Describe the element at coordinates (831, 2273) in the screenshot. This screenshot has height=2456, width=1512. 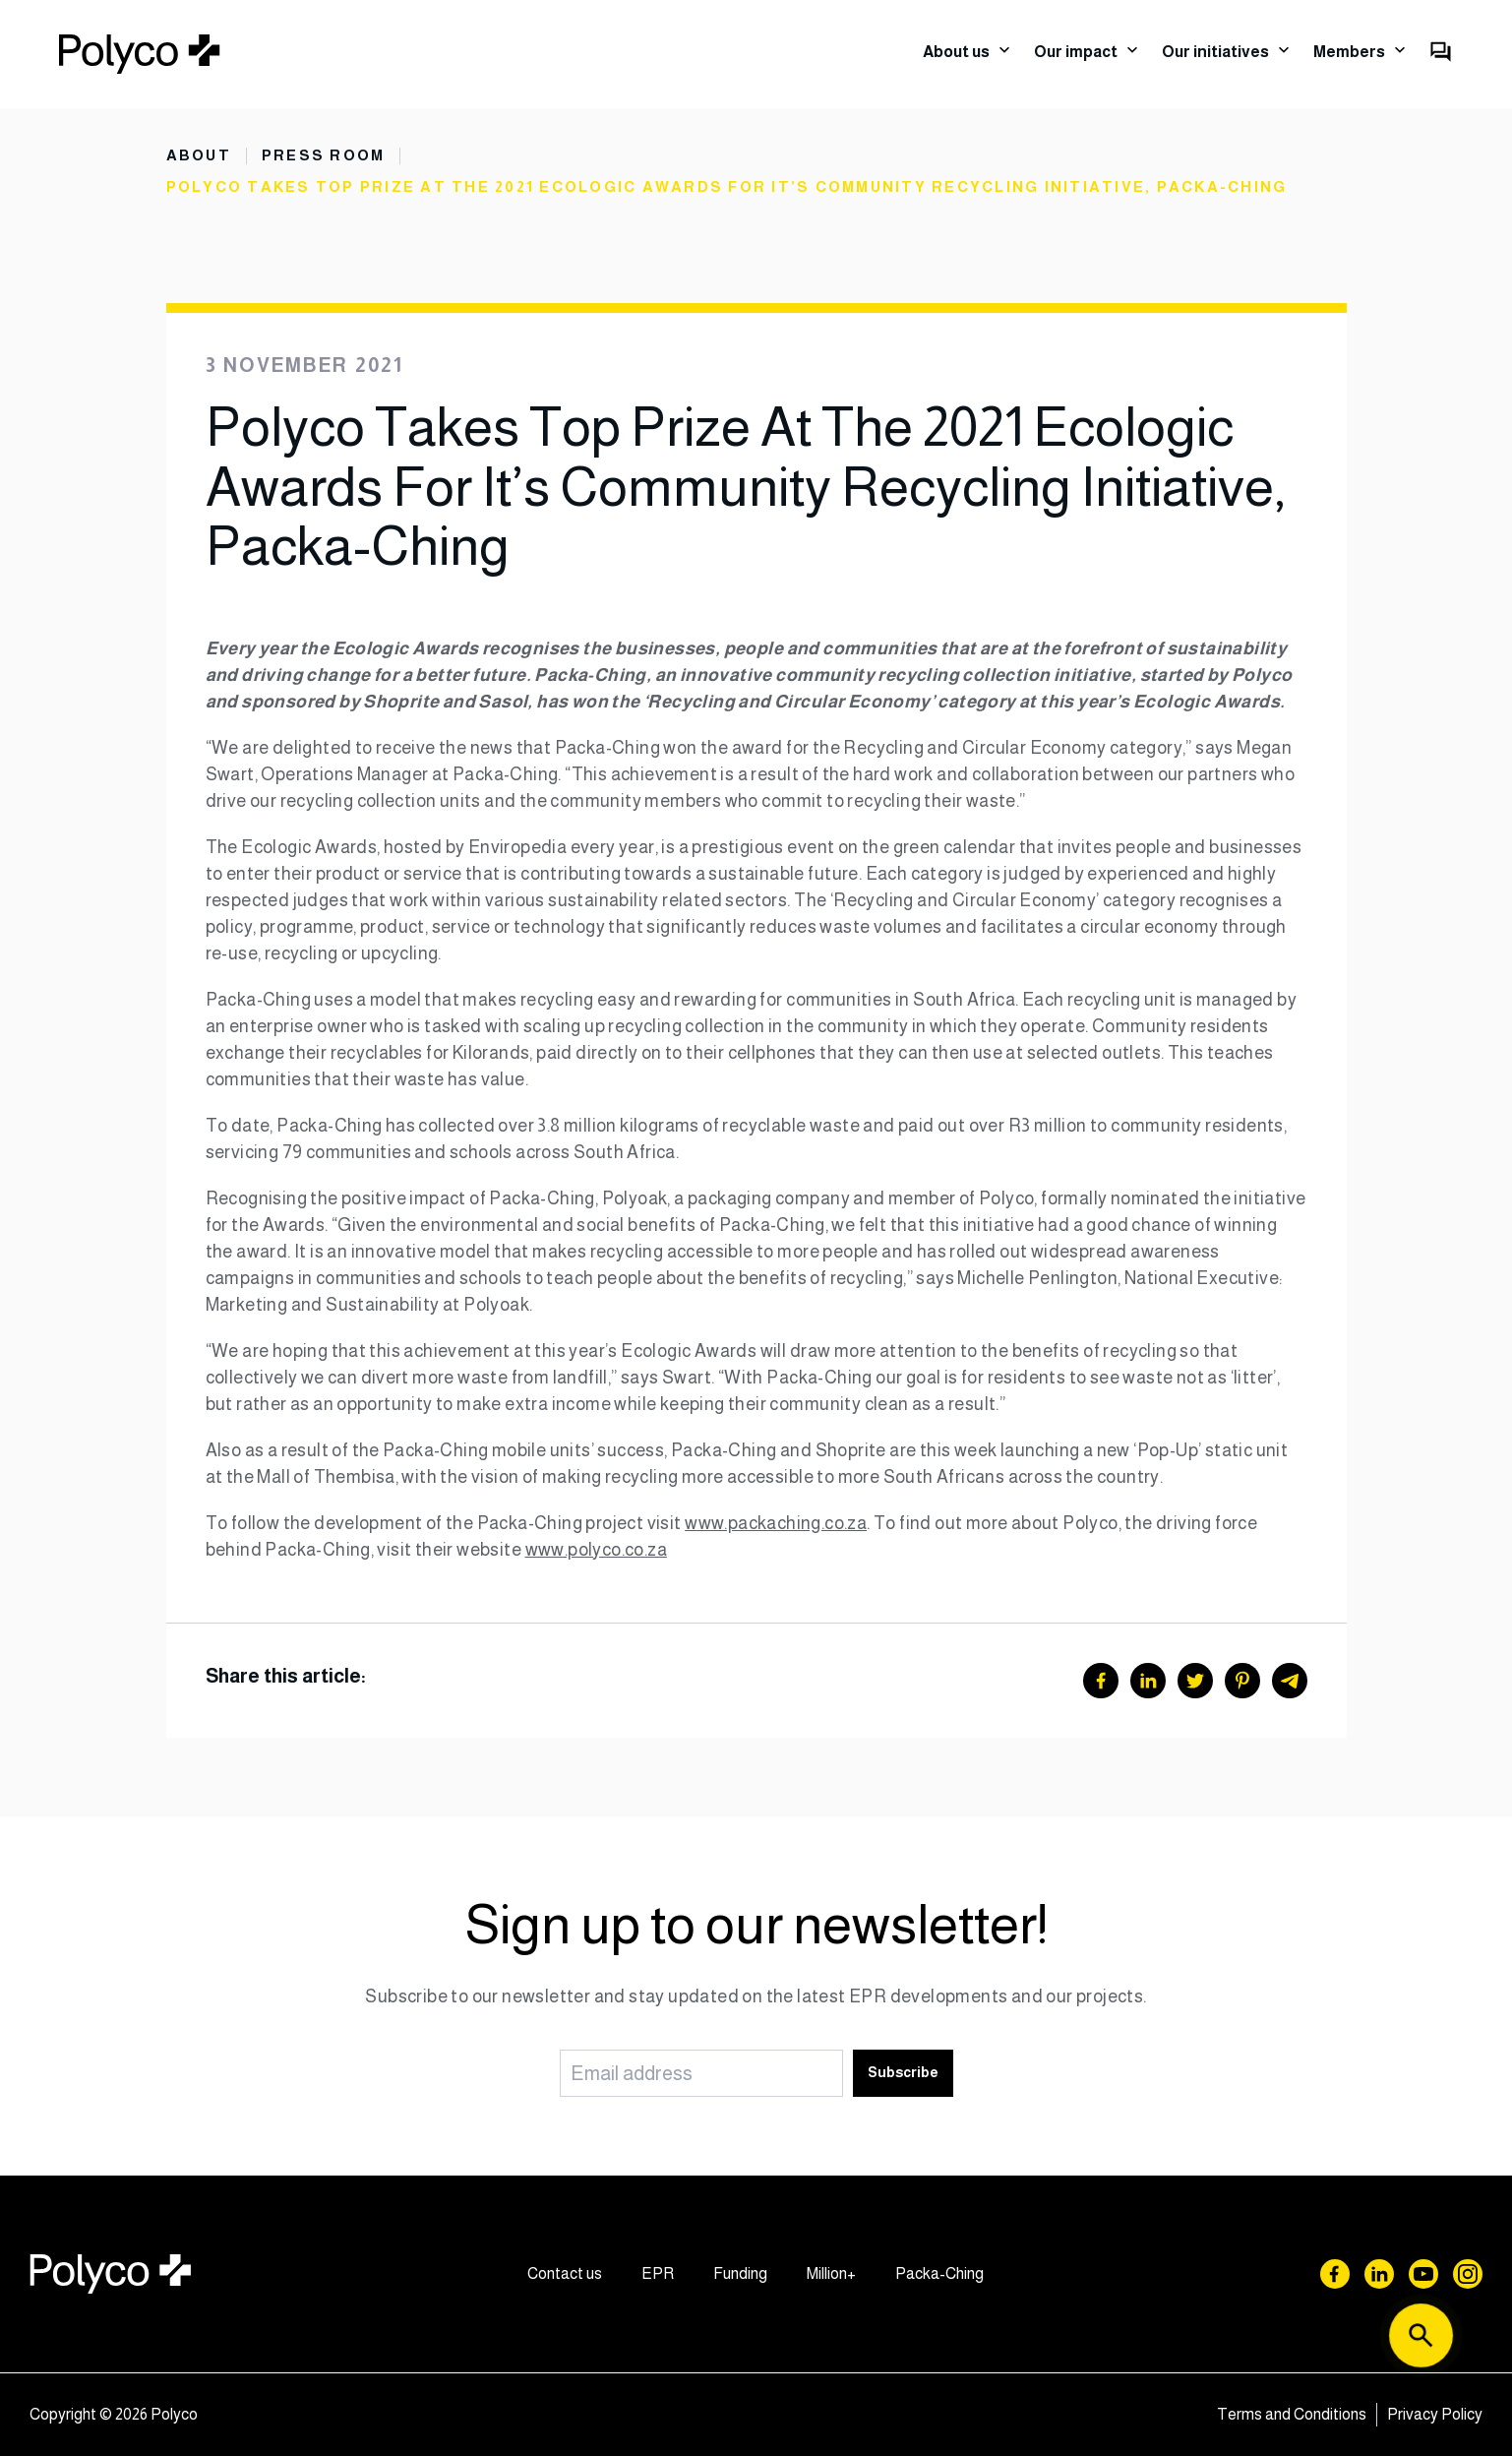
I see `Million+` at that location.